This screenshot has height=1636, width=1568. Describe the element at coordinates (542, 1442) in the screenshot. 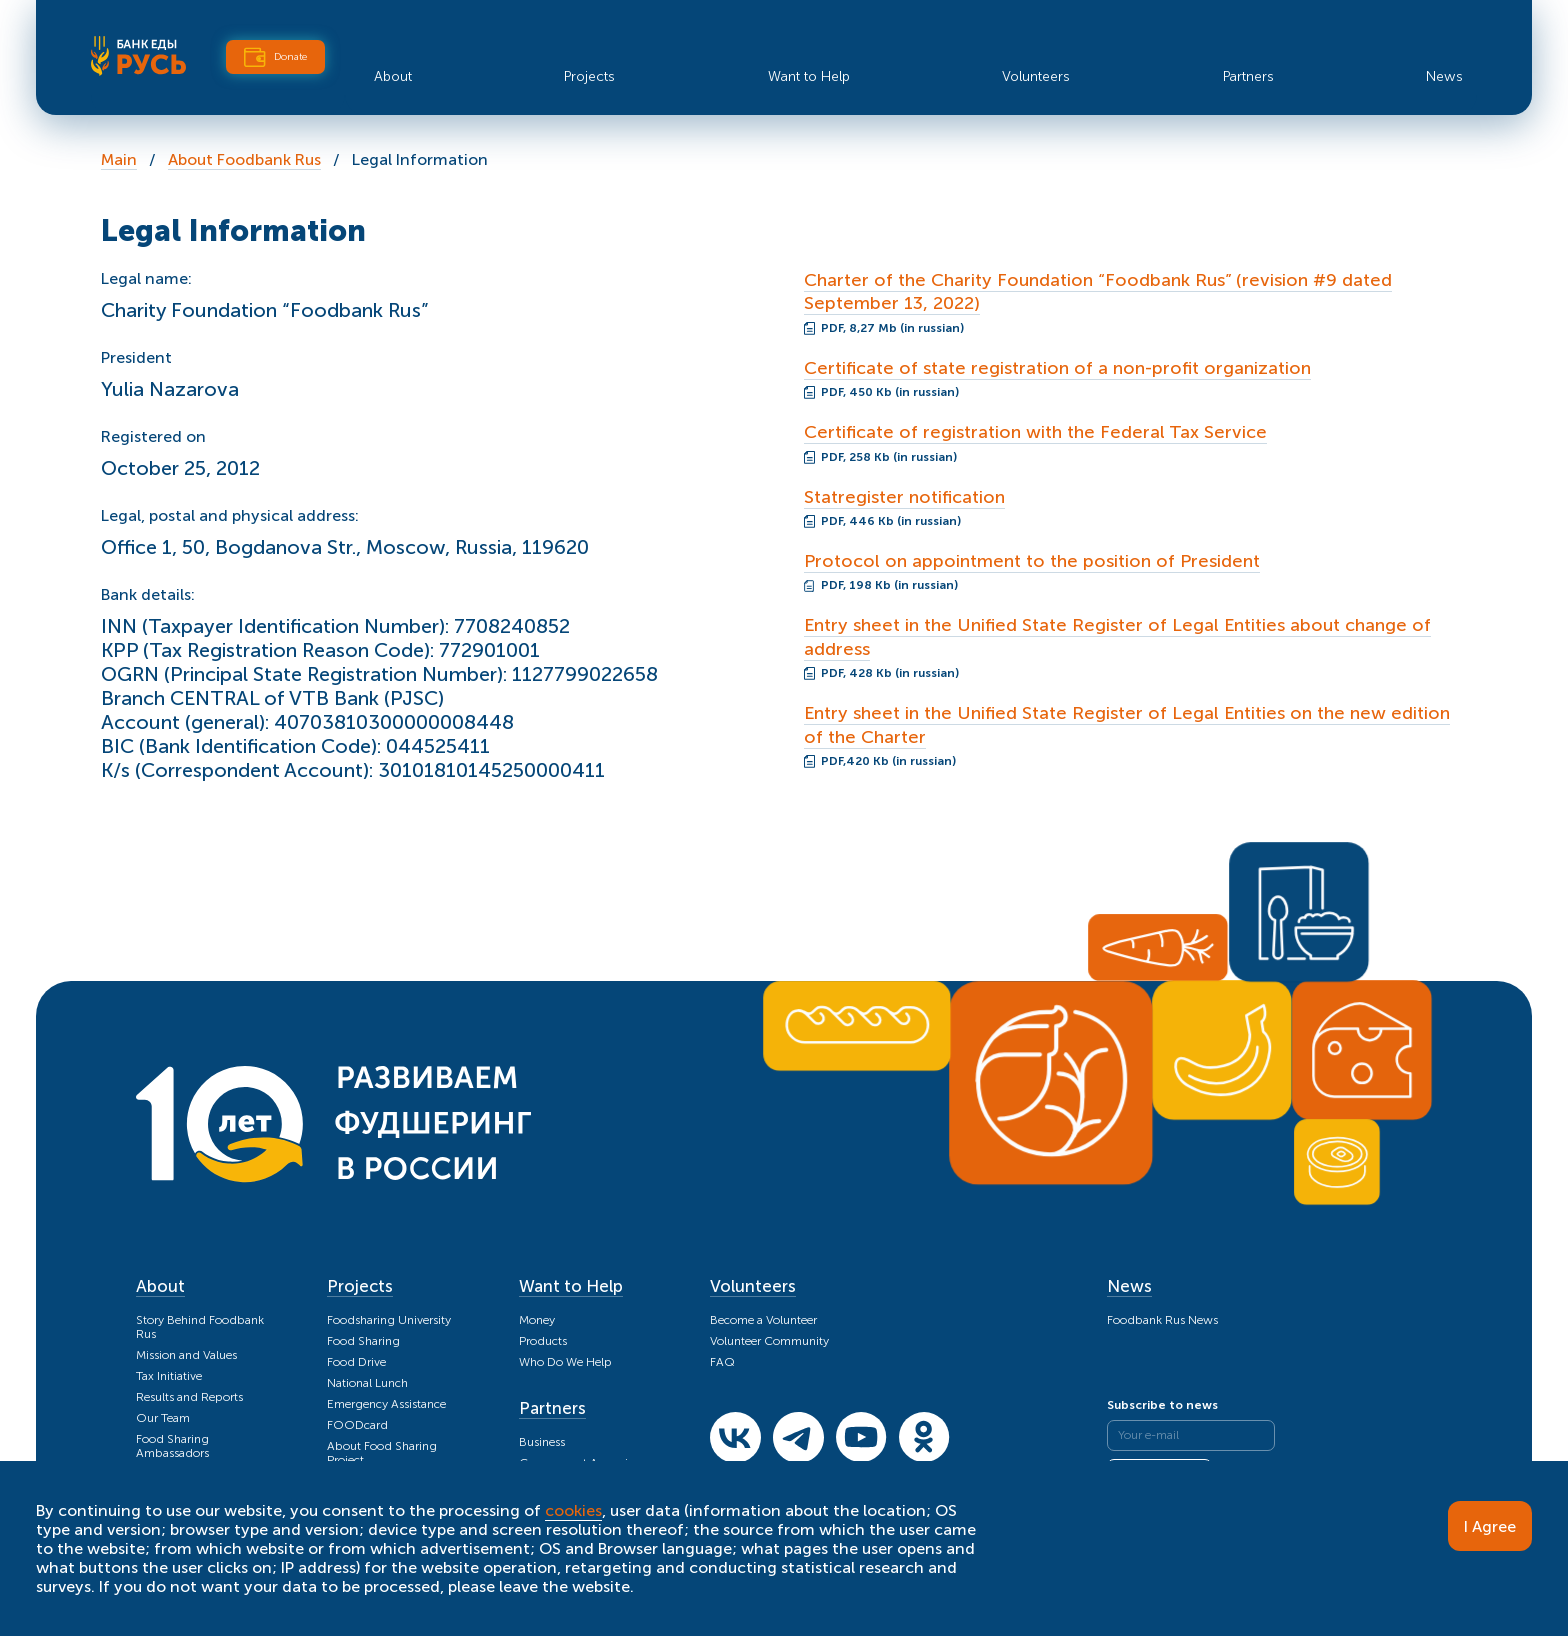

I see `Business` at that location.